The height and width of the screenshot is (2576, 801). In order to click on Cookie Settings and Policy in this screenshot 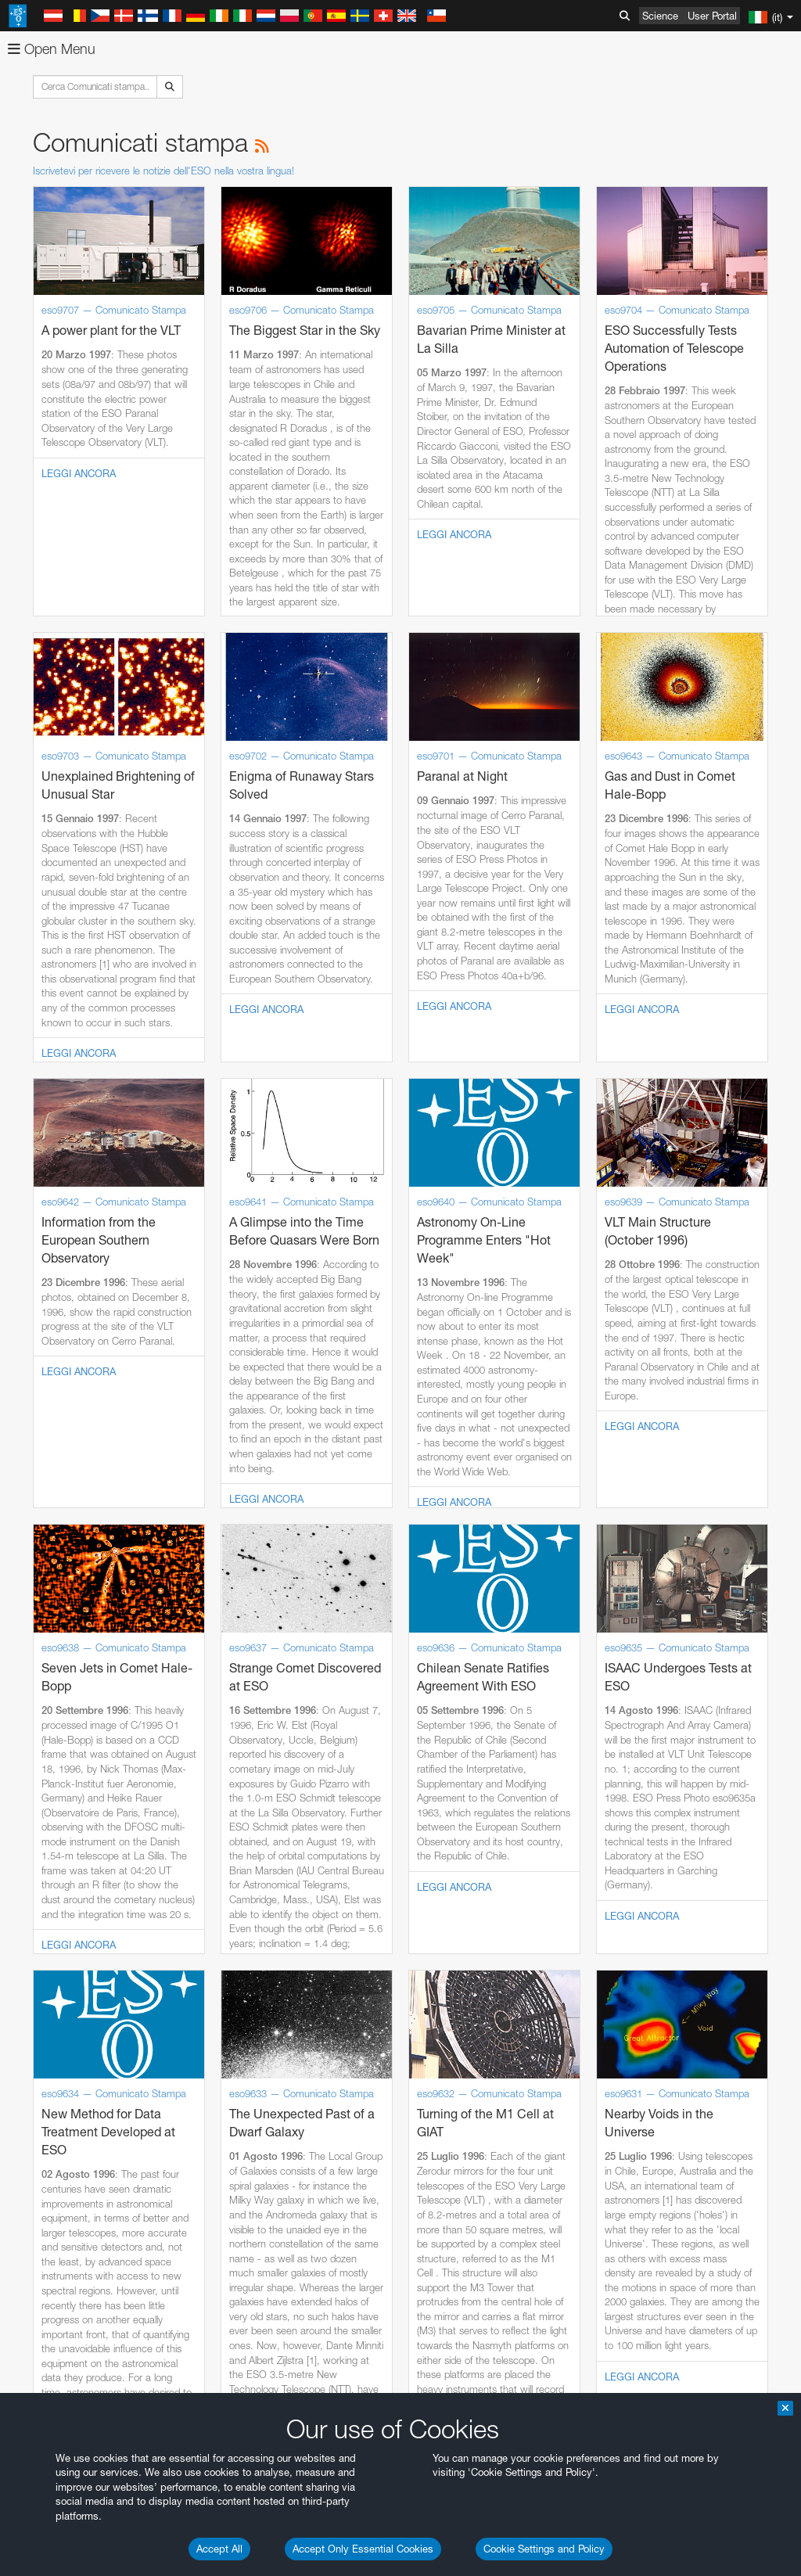, I will do `click(544, 2548)`.